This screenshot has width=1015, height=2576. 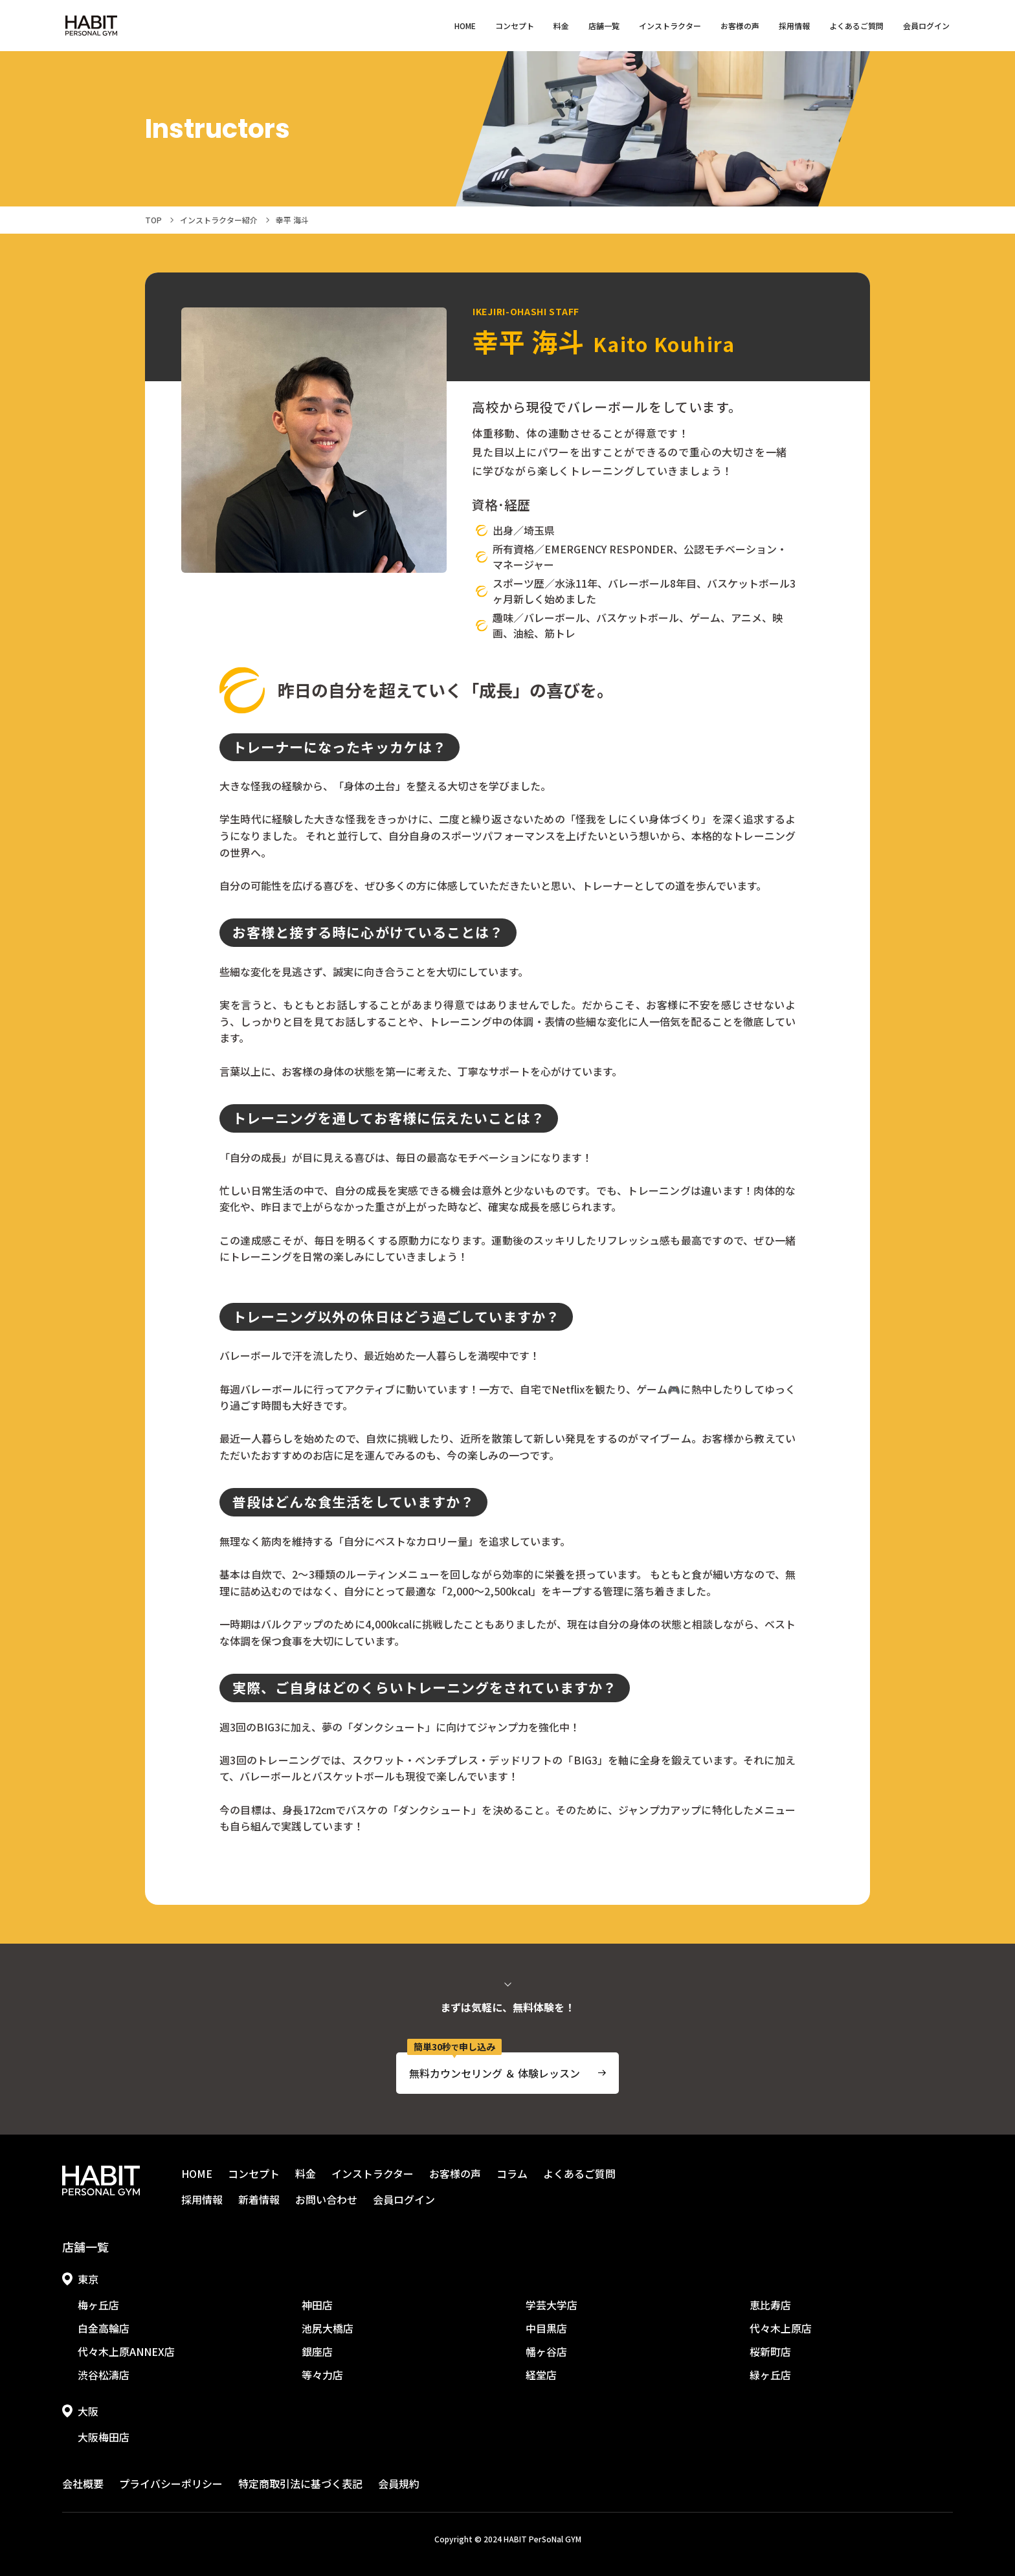 I want to click on 梅ヶ丘店, so click(x=98, y=2305).